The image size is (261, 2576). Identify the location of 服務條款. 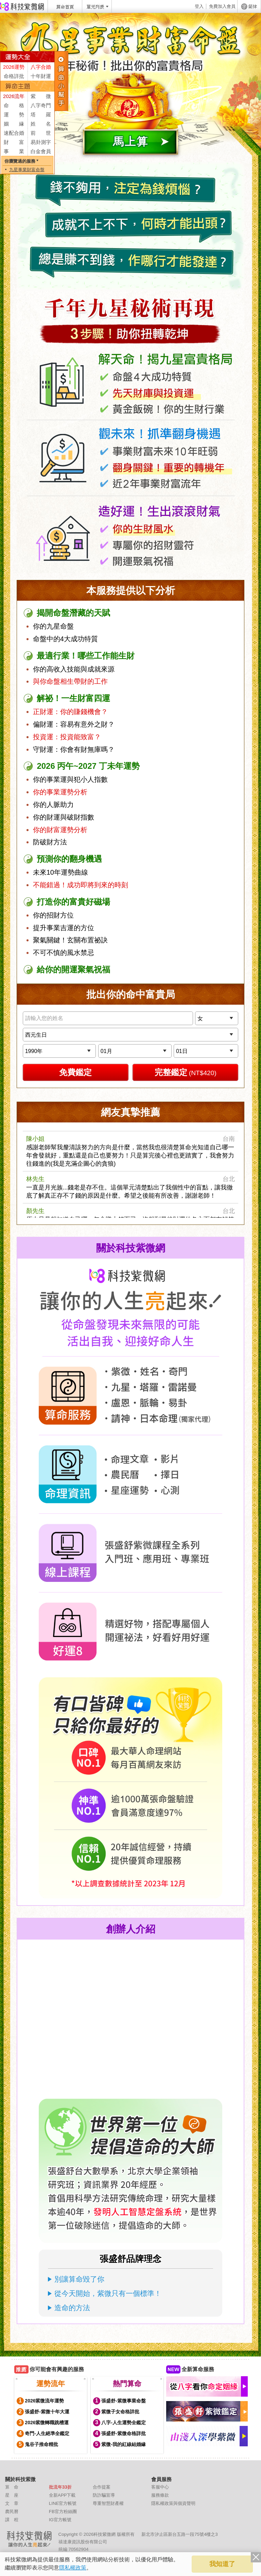
(160, 2495).